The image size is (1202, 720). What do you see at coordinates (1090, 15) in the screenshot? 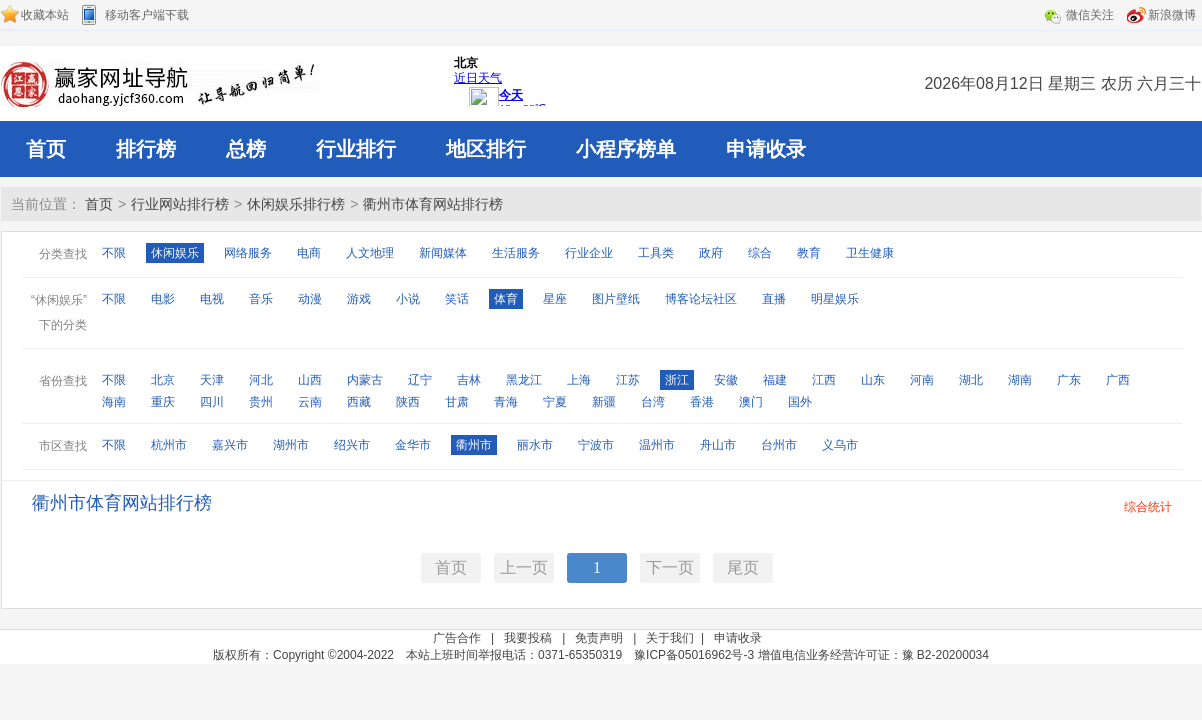
I see `微信关注` at bounding box center [1090, 15].